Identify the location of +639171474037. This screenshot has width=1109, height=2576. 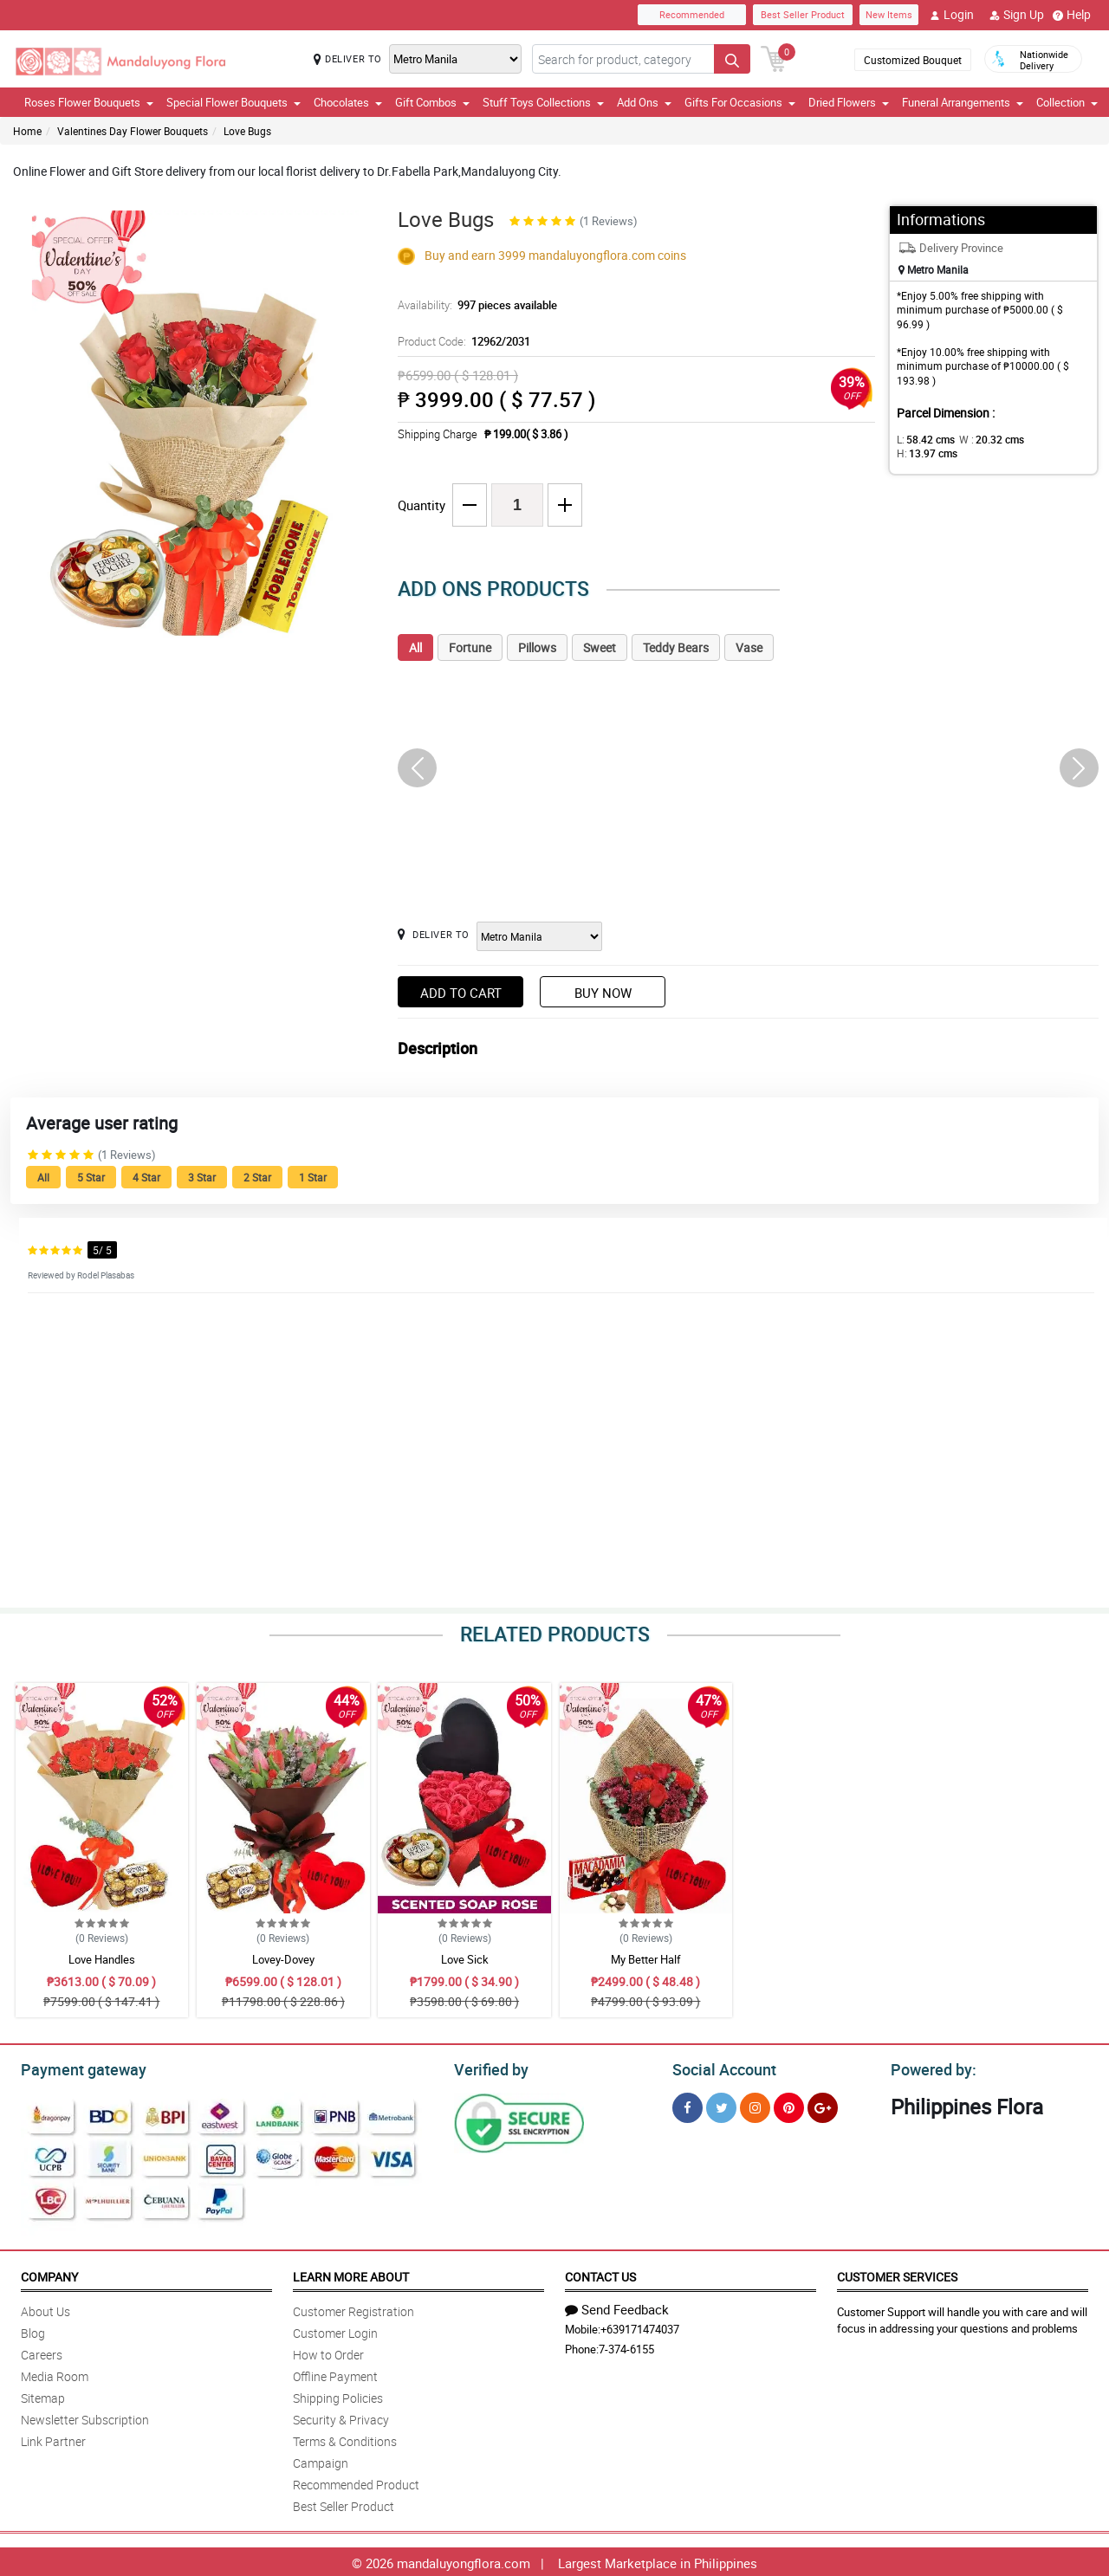
(639, 2326).